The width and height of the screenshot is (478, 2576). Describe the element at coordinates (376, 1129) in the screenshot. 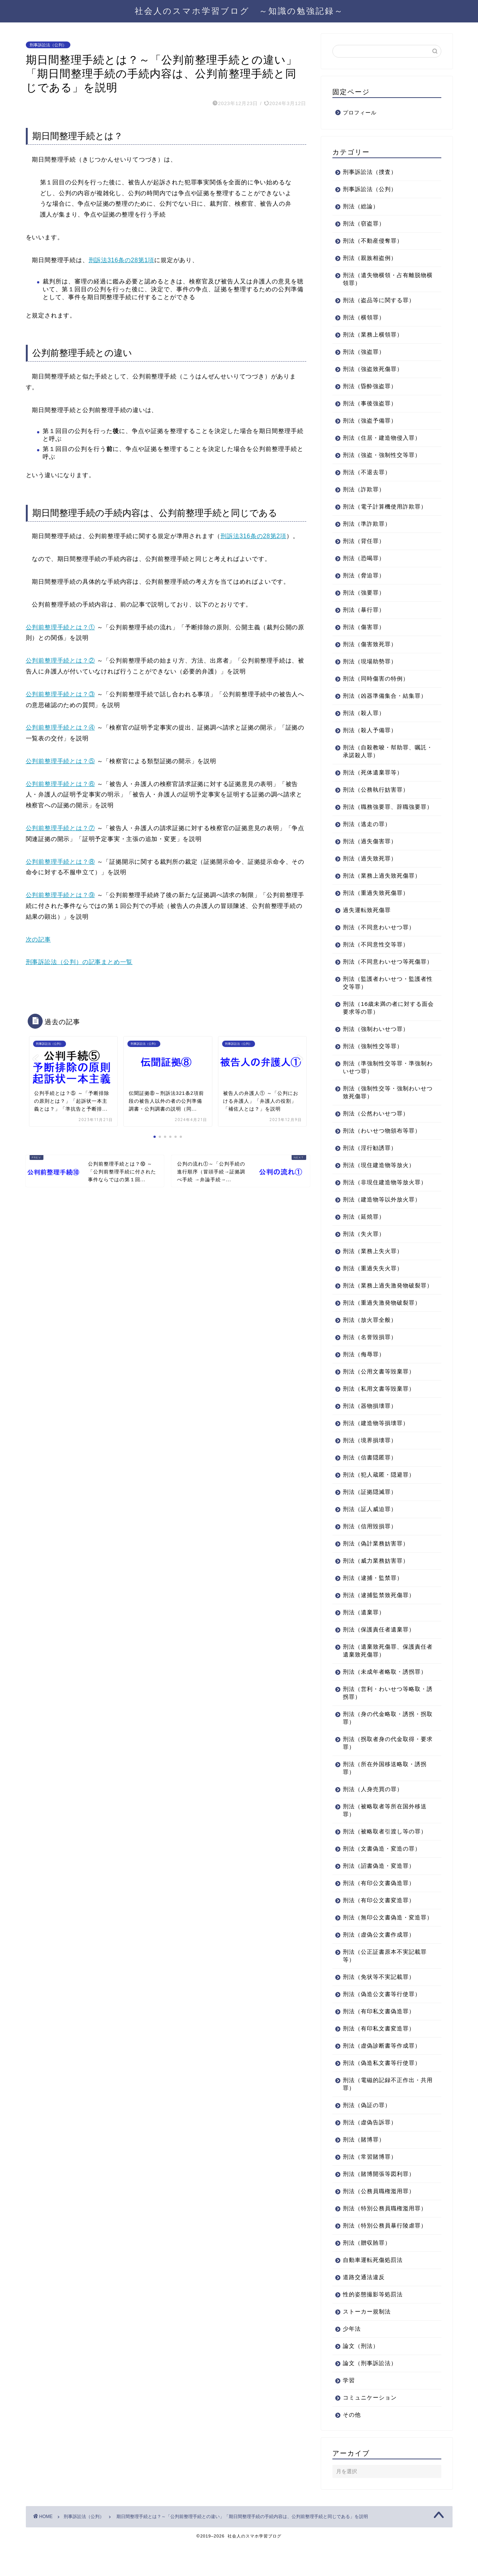

I see `刑法（公然わいせつ罪）` at that location.